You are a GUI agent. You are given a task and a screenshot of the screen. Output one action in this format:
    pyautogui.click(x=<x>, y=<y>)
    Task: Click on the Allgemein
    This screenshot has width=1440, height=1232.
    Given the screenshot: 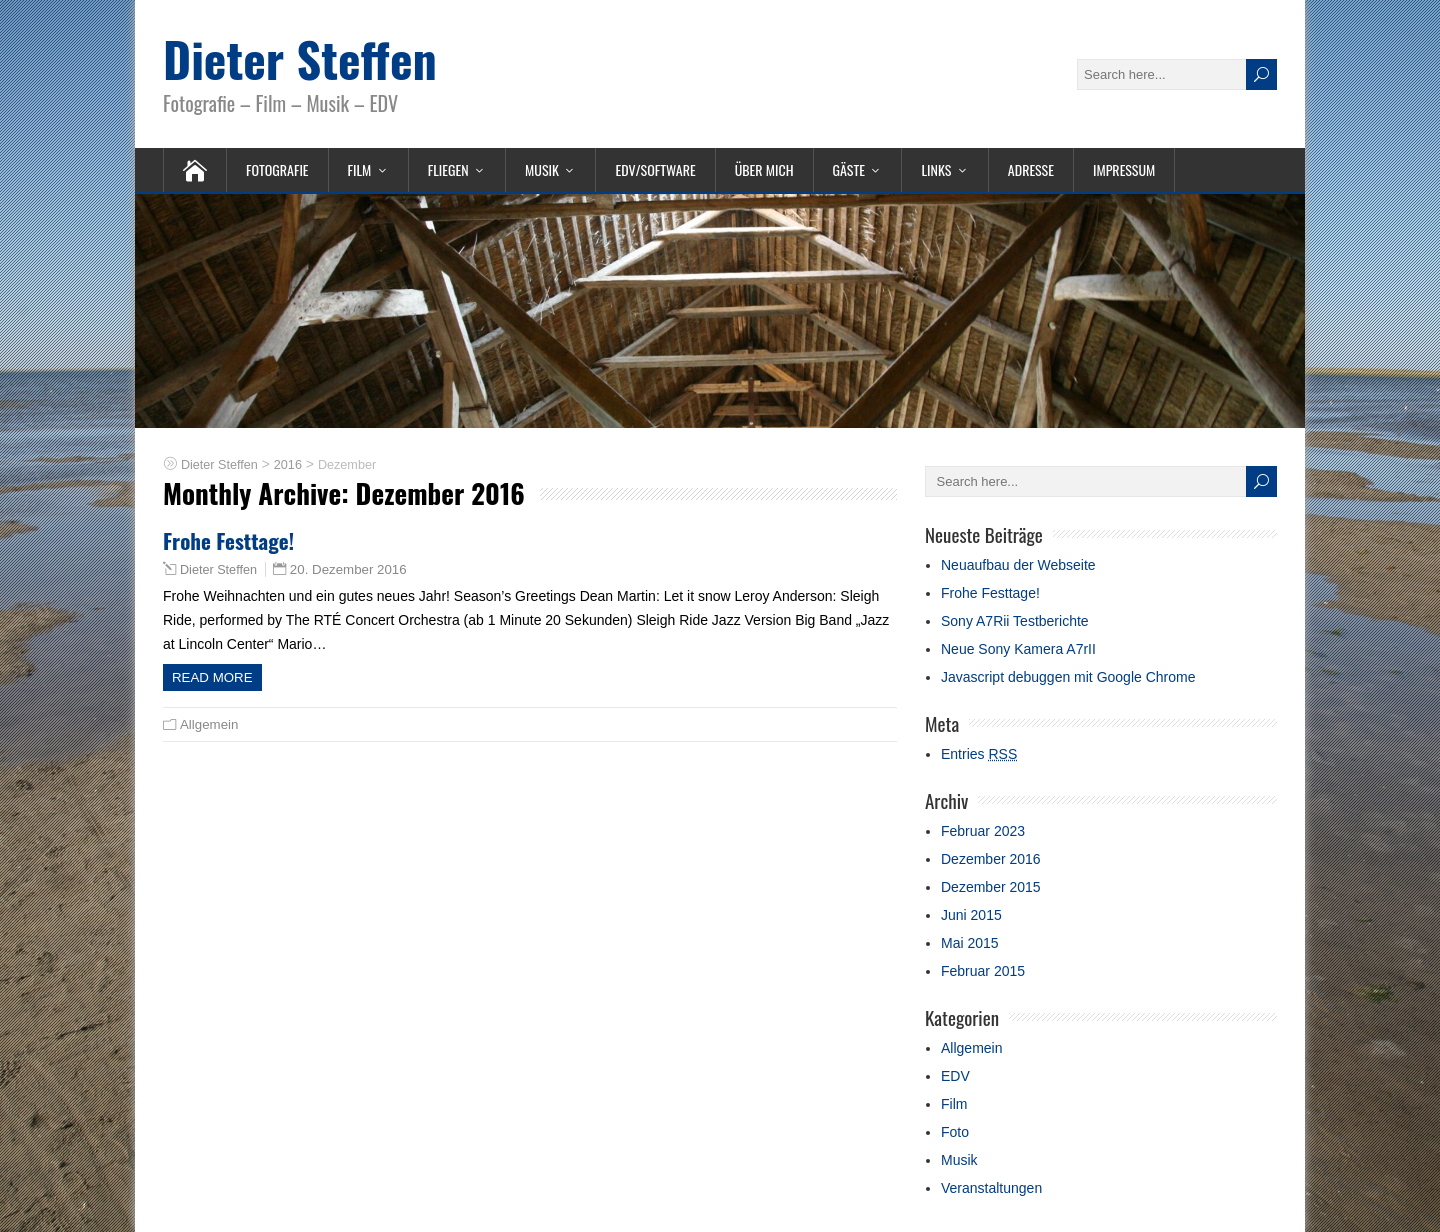 What is the action you would take?
    pyautogui.click(x=209, y=724)
    